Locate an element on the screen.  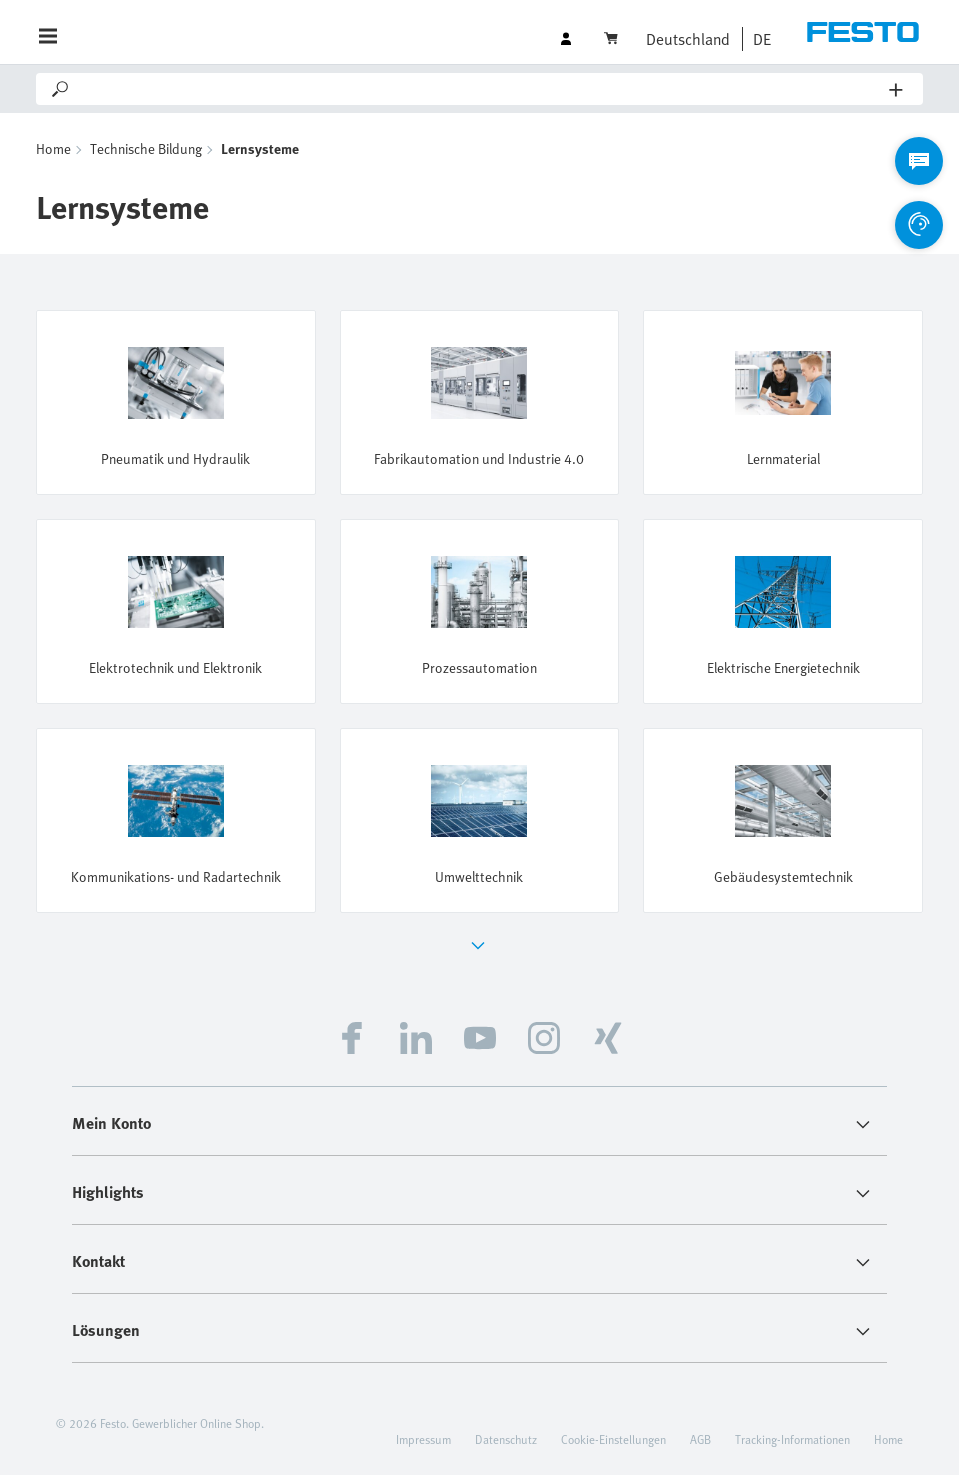
Home is located at coordinates (53, 148).